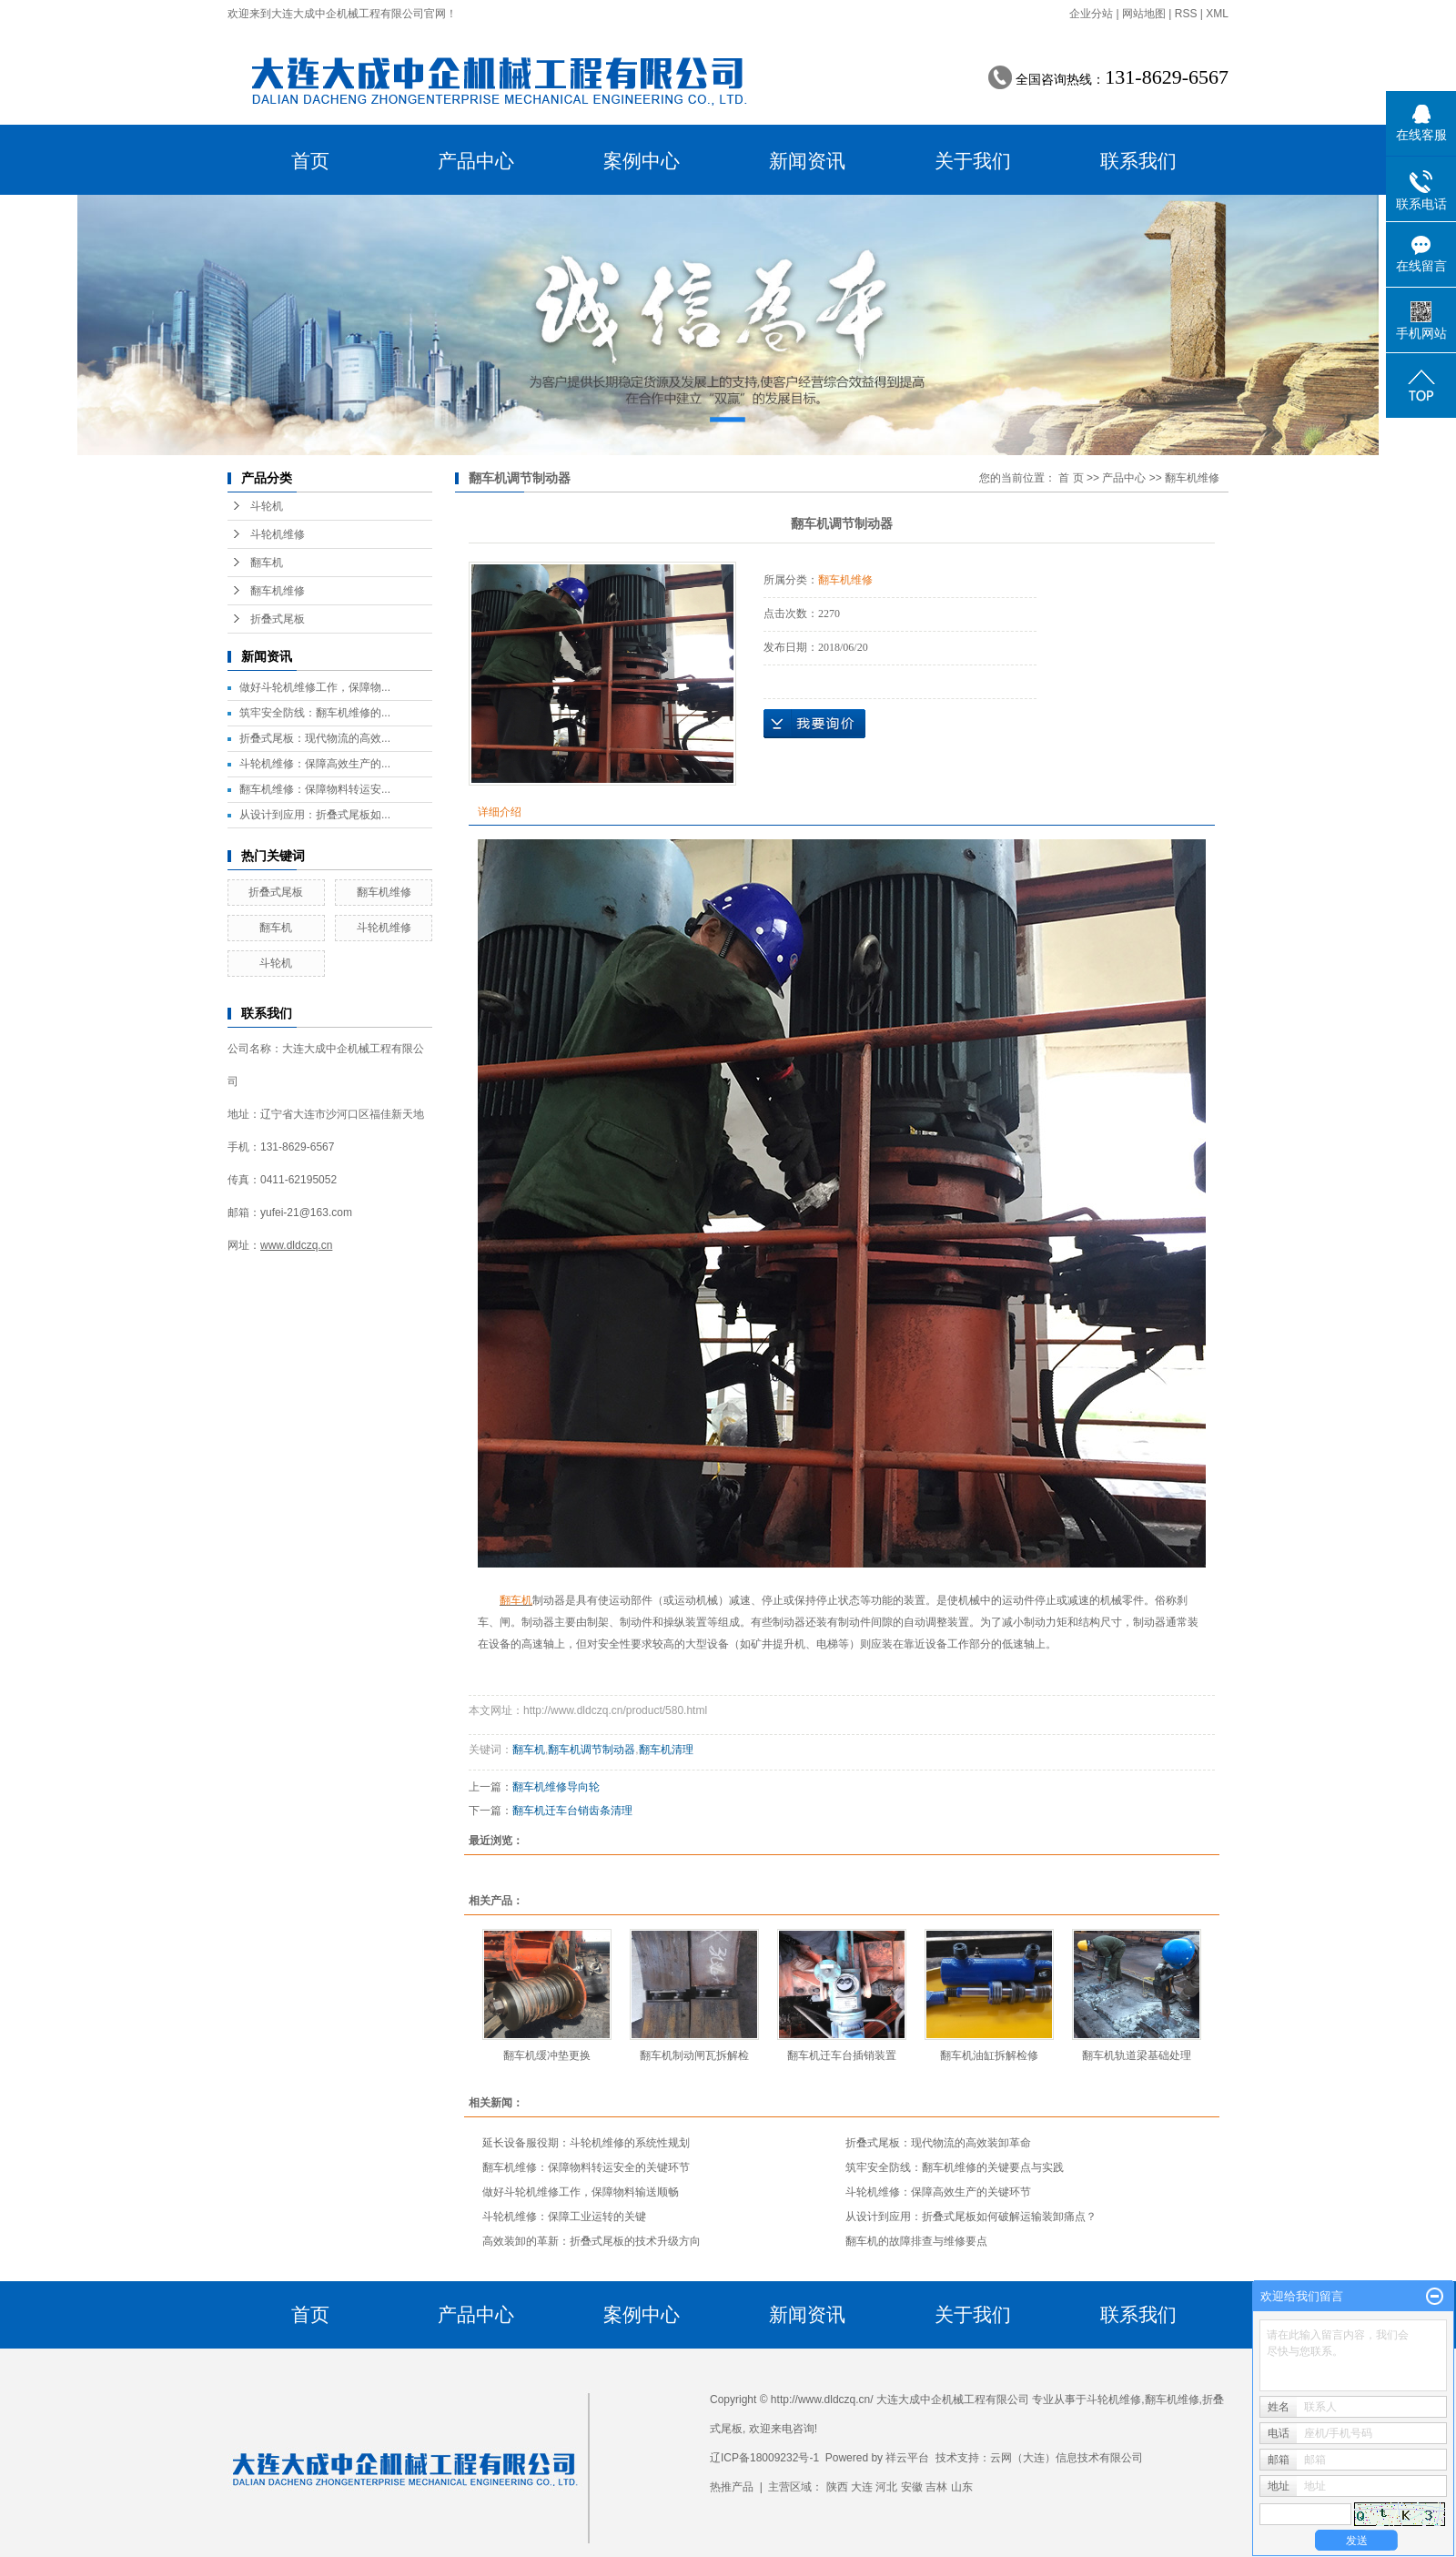 This screenshot has width=1456, height=2557. Describe the element at coordinates (1066, 2457) in the screenshot. I see `云网（大连）信息技术有限公司` at that location.